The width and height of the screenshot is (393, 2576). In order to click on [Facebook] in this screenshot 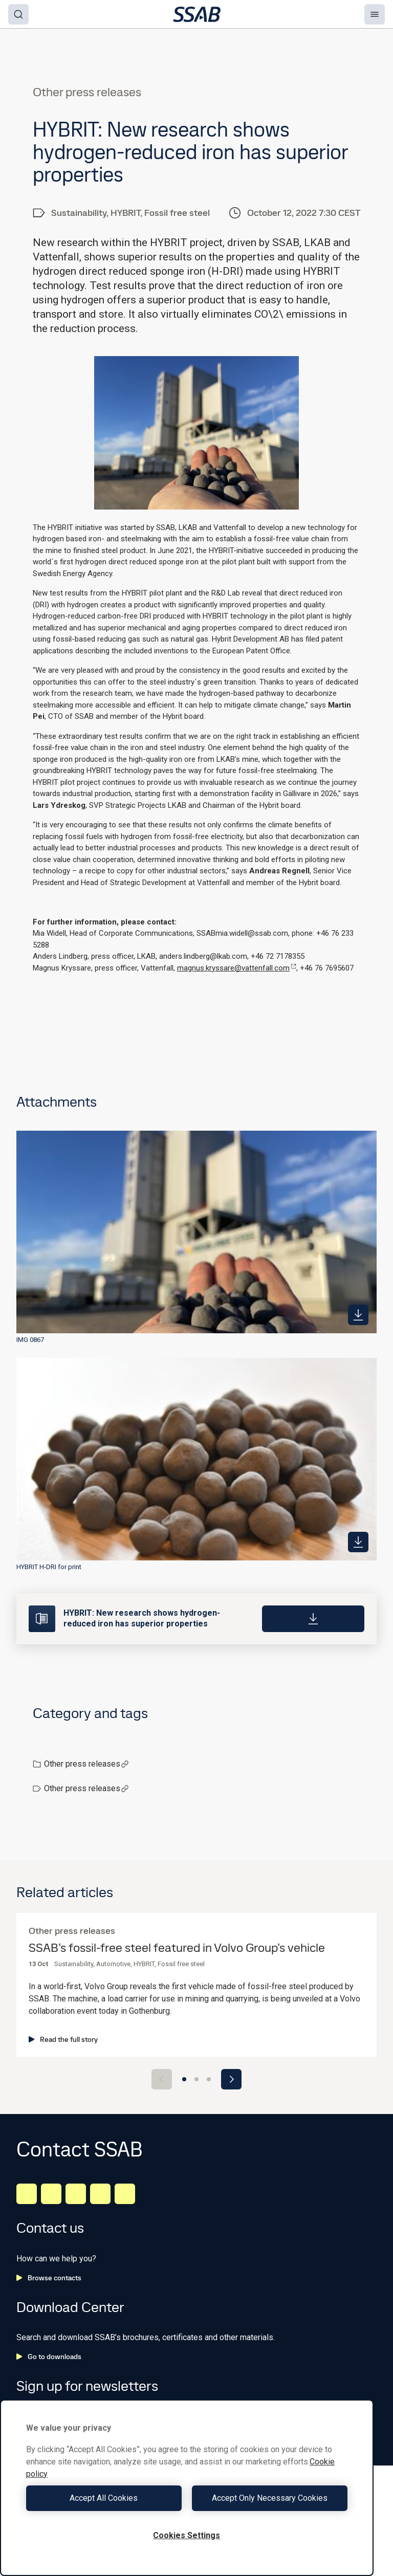, I will do `click(51, 2194)`.